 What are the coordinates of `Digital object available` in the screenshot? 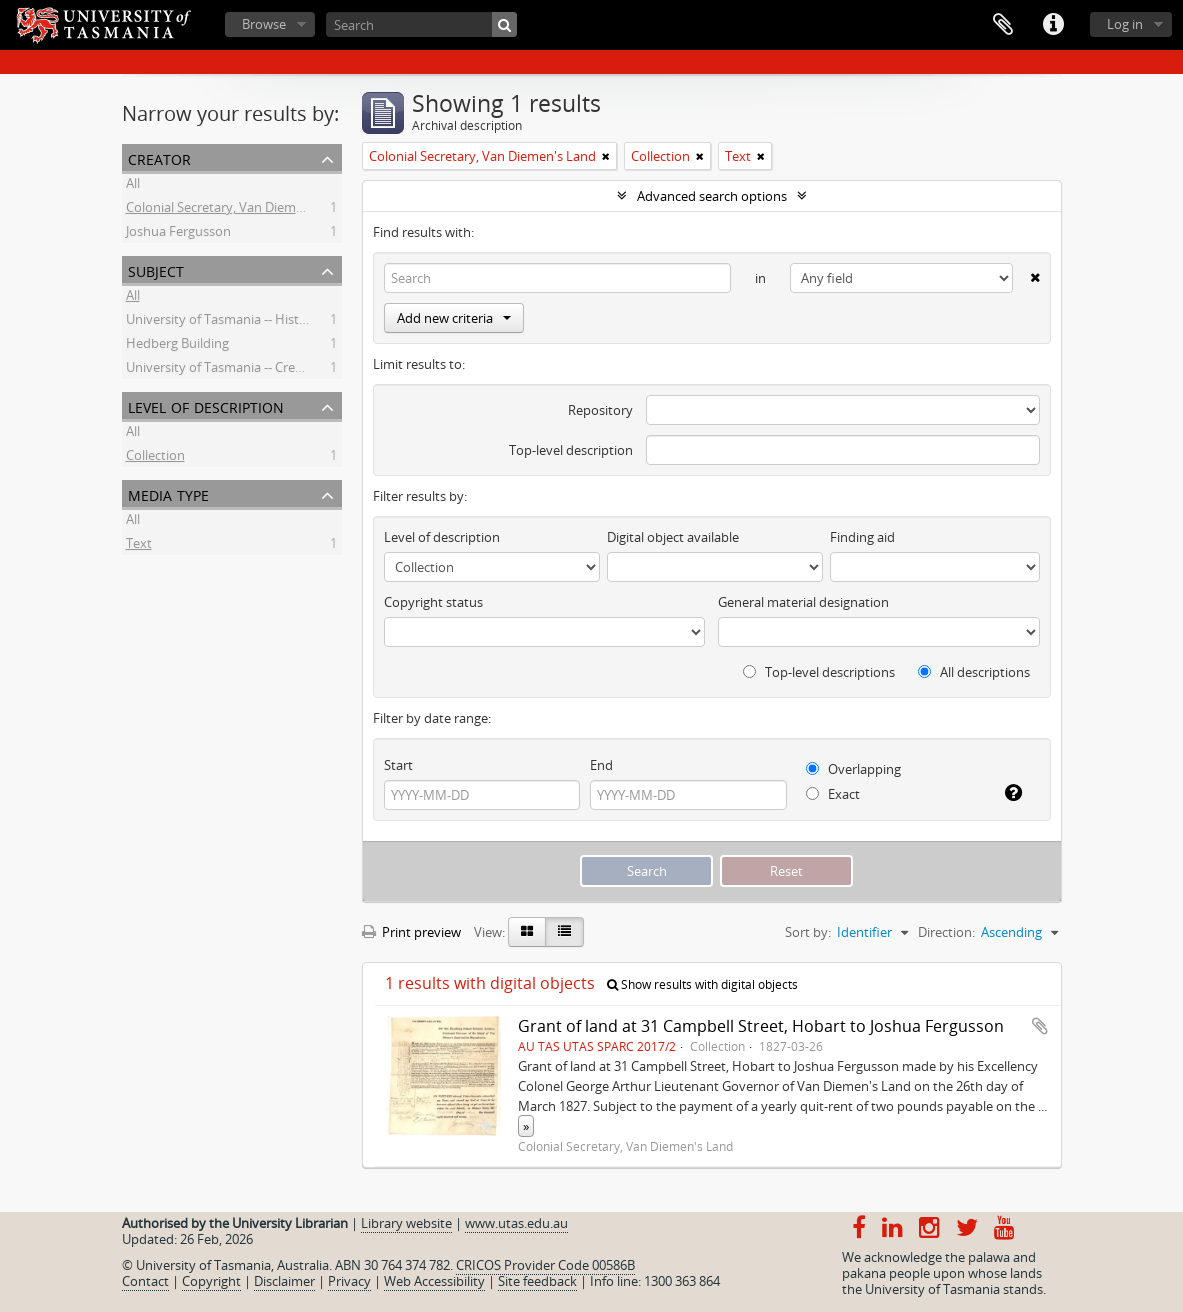 It's located at (673, 537).